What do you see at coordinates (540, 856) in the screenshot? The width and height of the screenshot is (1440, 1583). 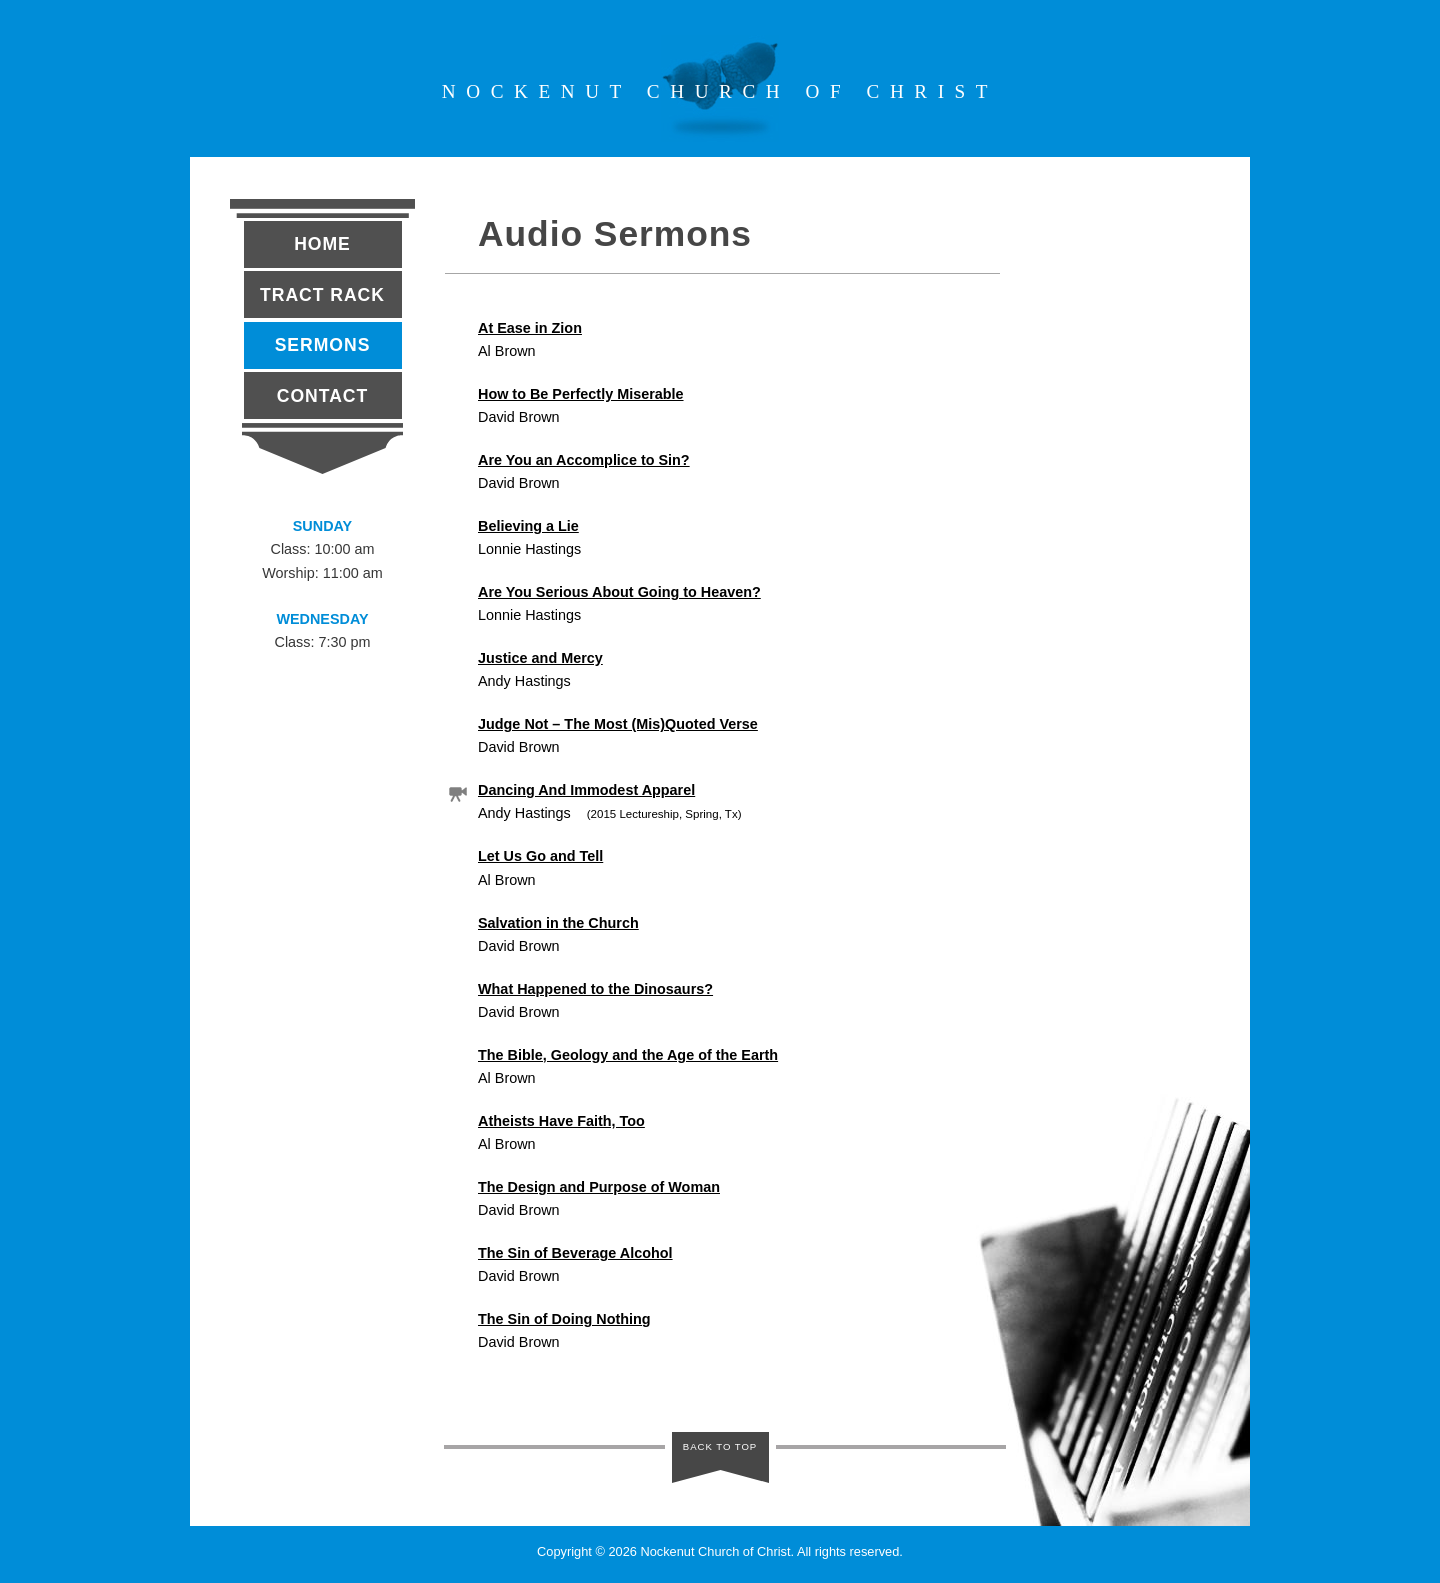 I see `Let Us Go and Tell` at bounding box center [540, 856].